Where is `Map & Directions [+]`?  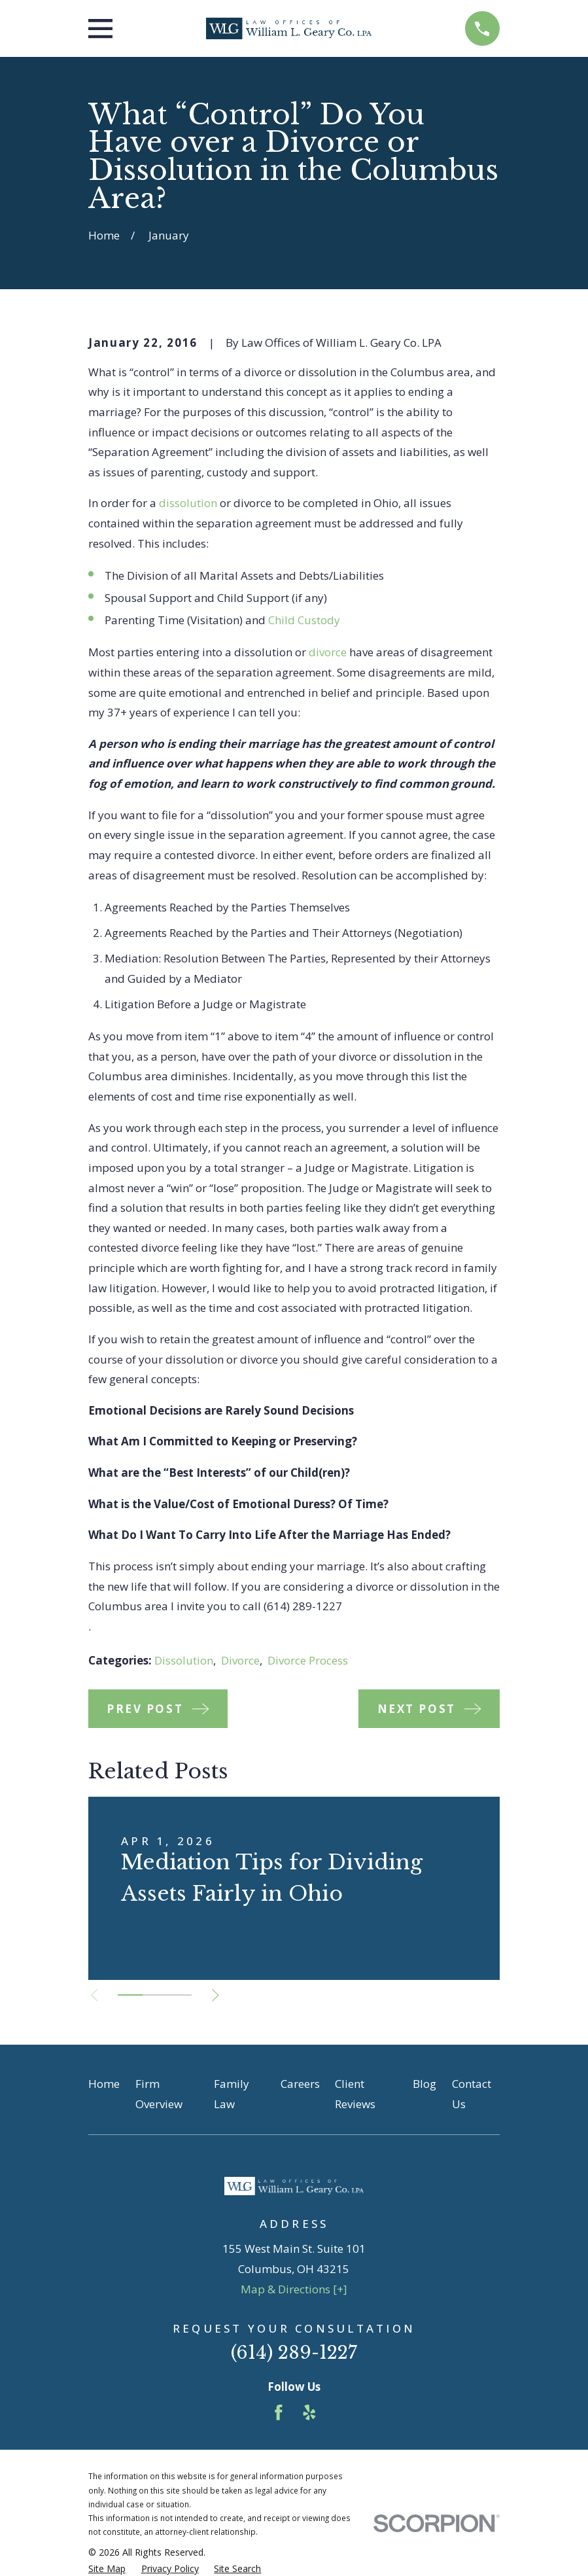 Map & Directions [+] is located at coordinates (294, 2289).